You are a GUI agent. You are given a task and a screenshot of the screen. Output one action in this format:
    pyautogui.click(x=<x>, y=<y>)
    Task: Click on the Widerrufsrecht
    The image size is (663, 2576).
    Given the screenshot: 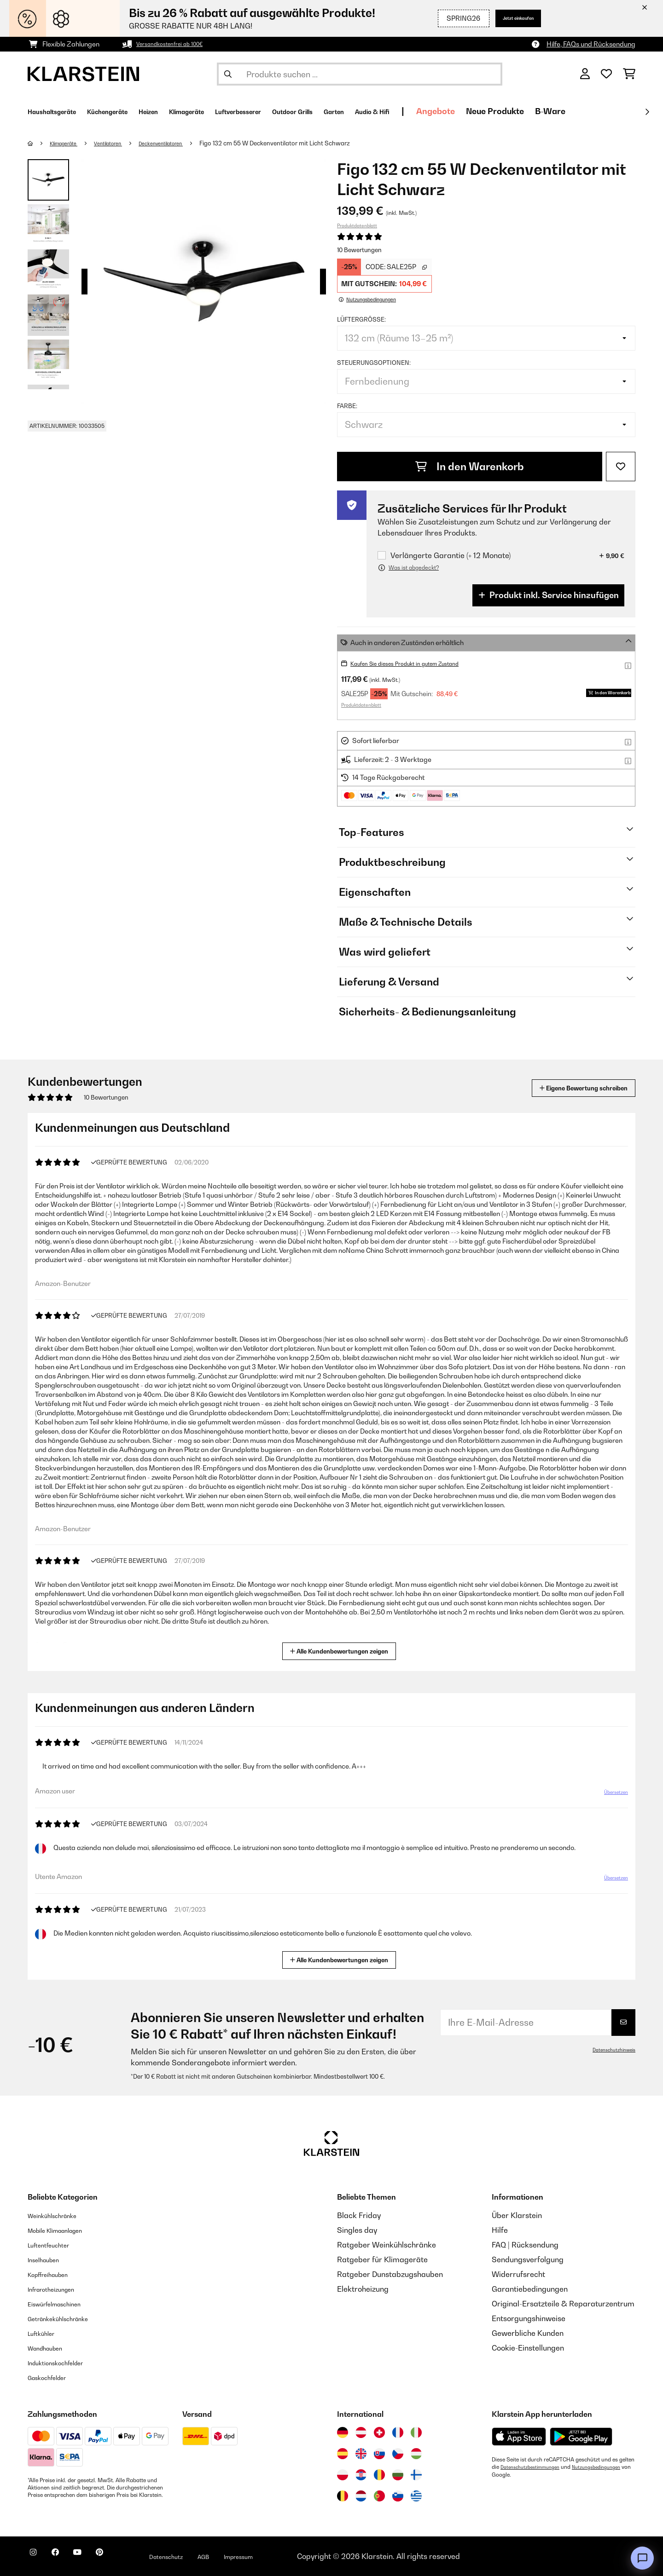 What is the action you would take?
    pyautogui.click(x=518, y=2274)
    